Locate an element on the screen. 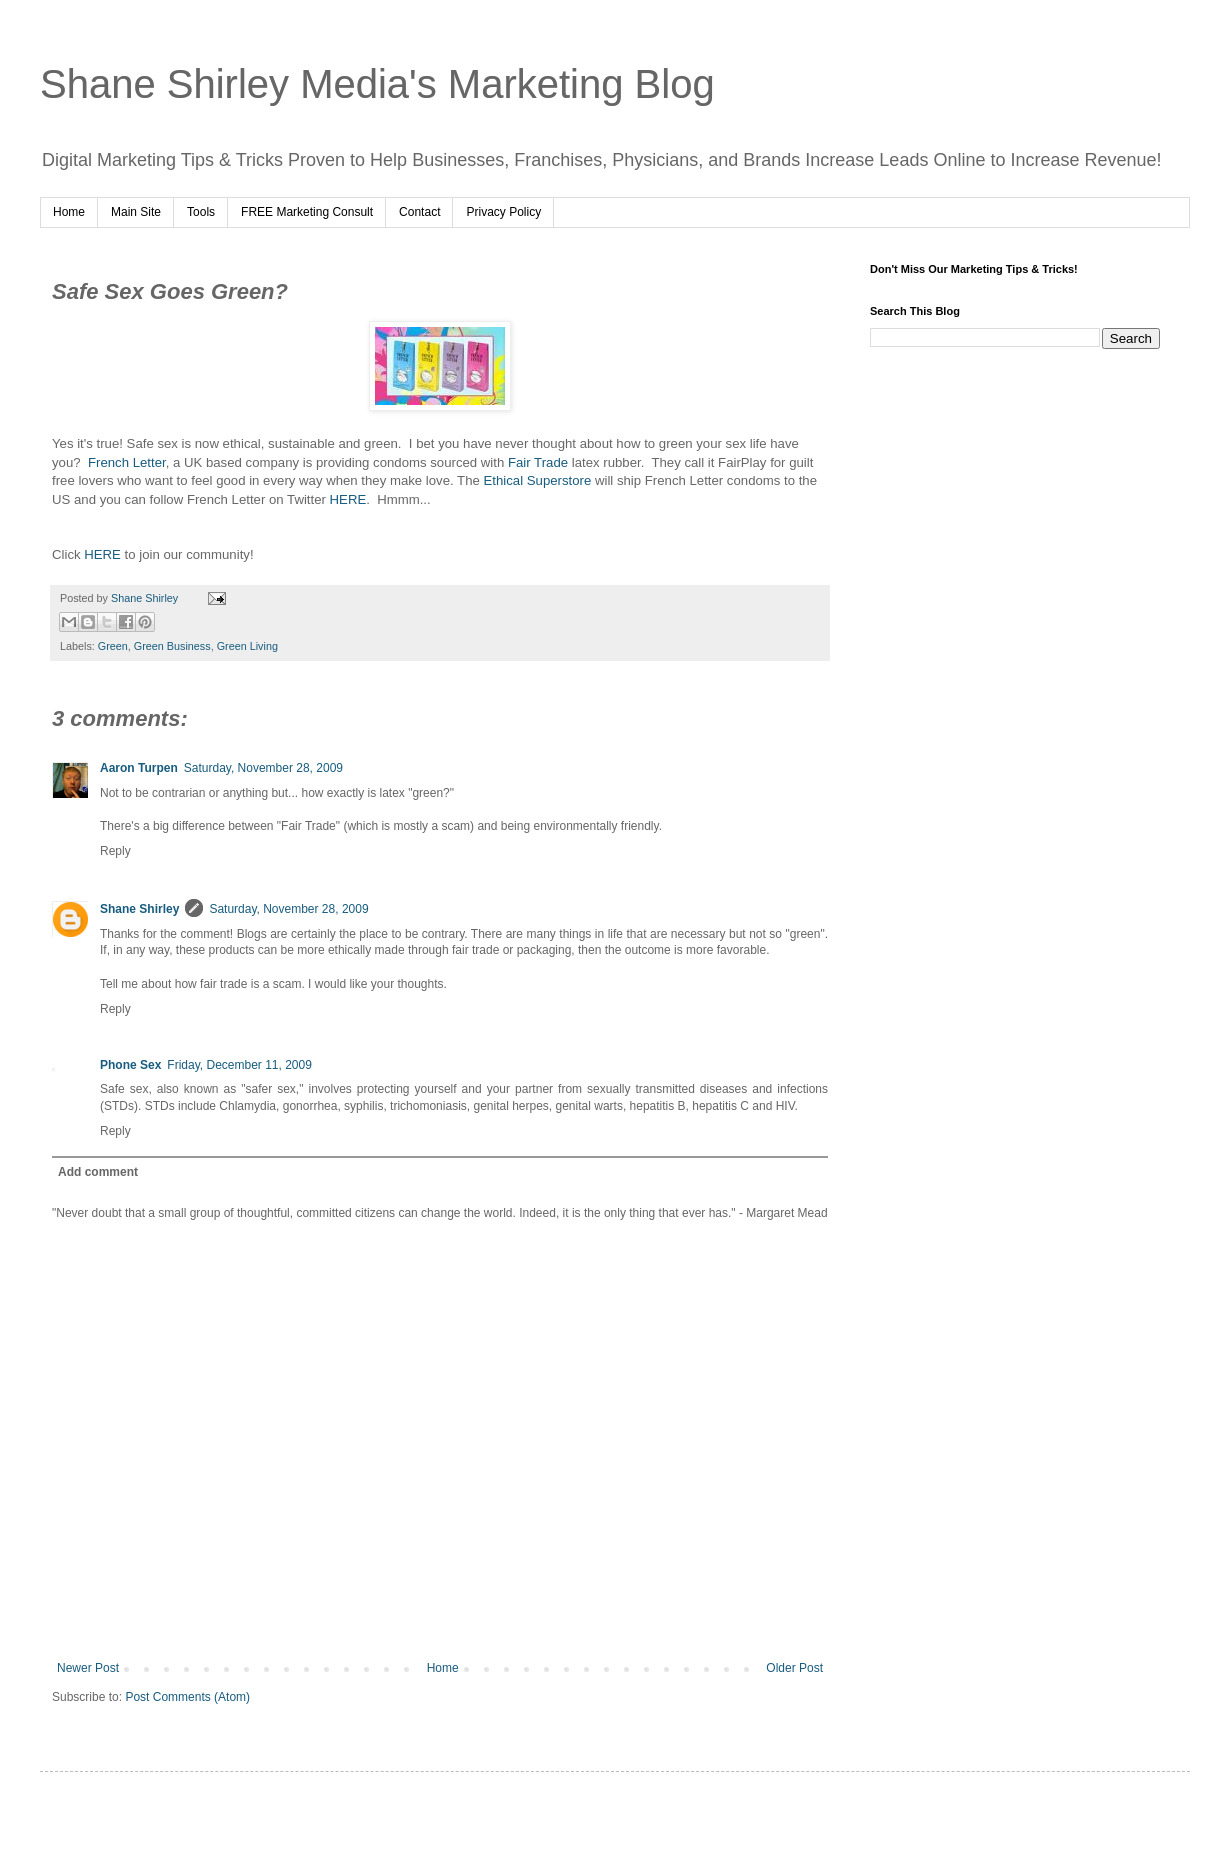  Shane Shirley Media's Marketing Blog is located at coordinates (377, 84).